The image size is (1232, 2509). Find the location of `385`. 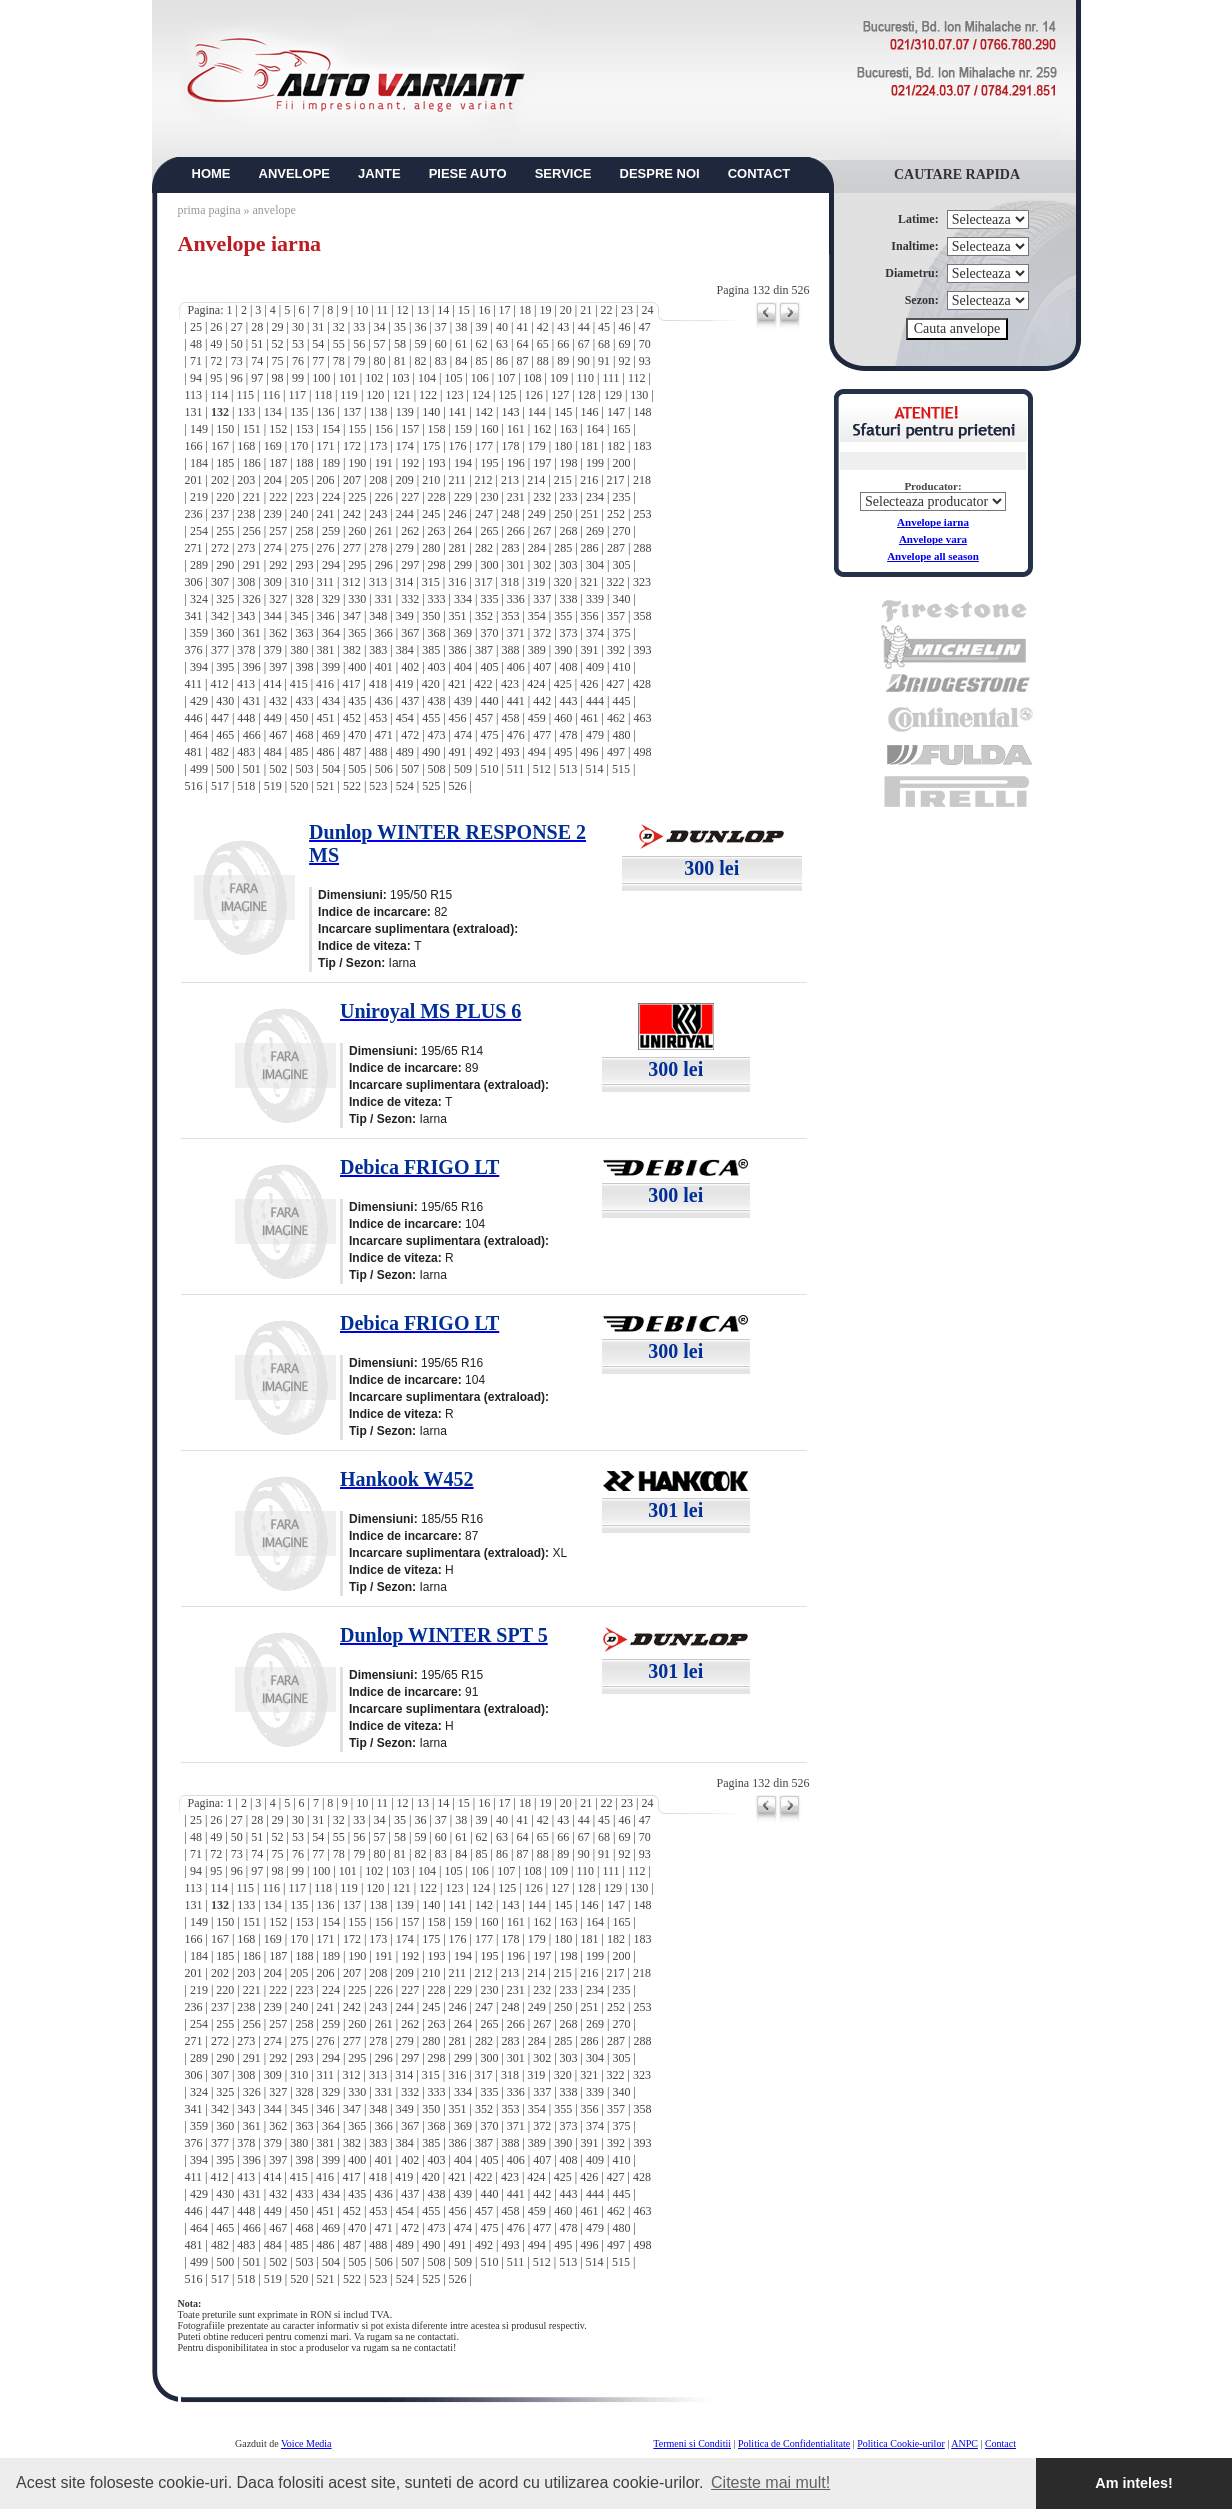

385 is located at coordinates (431, 650).